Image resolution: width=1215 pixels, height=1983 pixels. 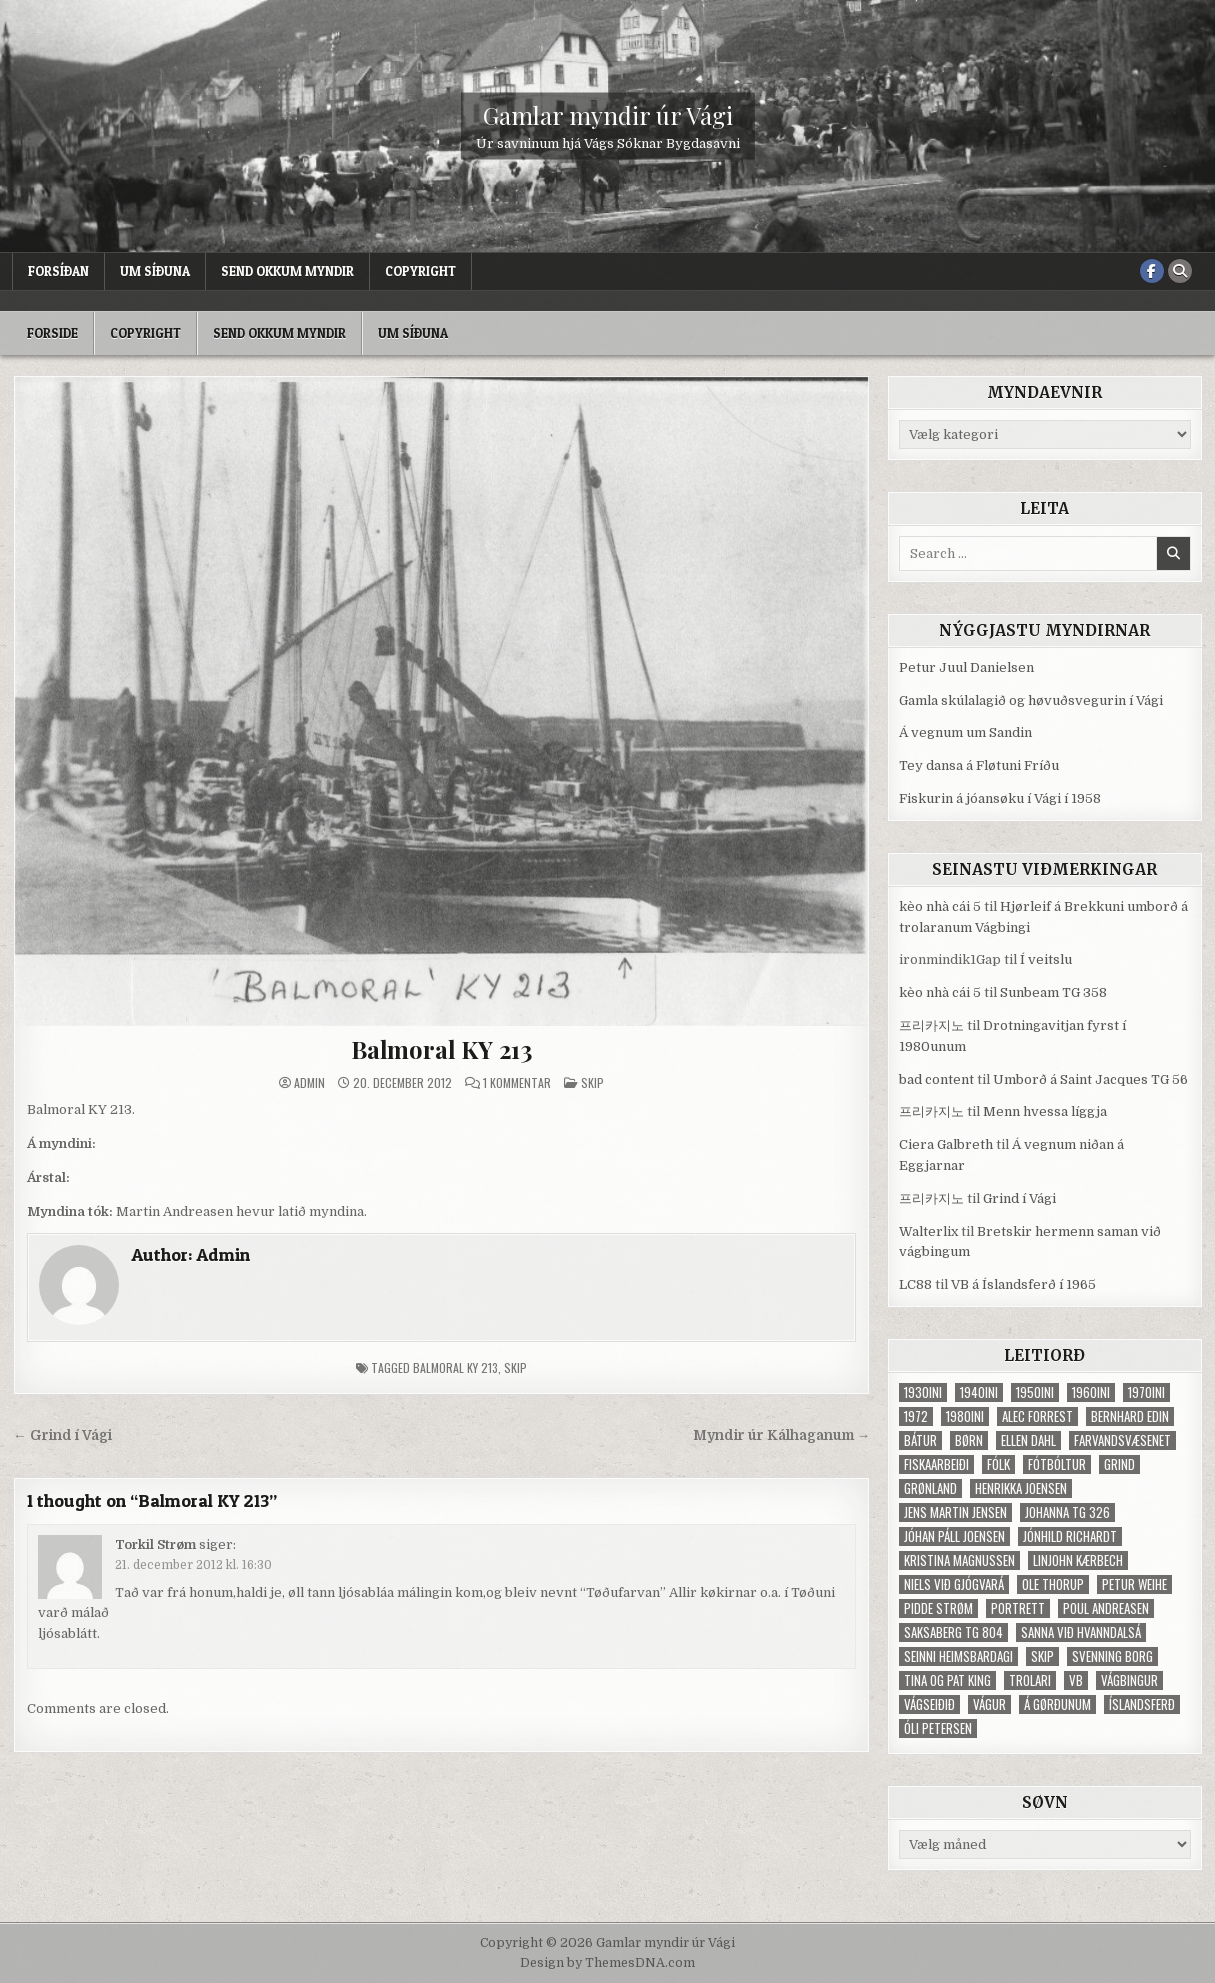 I want to click on Vágur [Vágur (46 elementer)], so click(x=989, y=1704).